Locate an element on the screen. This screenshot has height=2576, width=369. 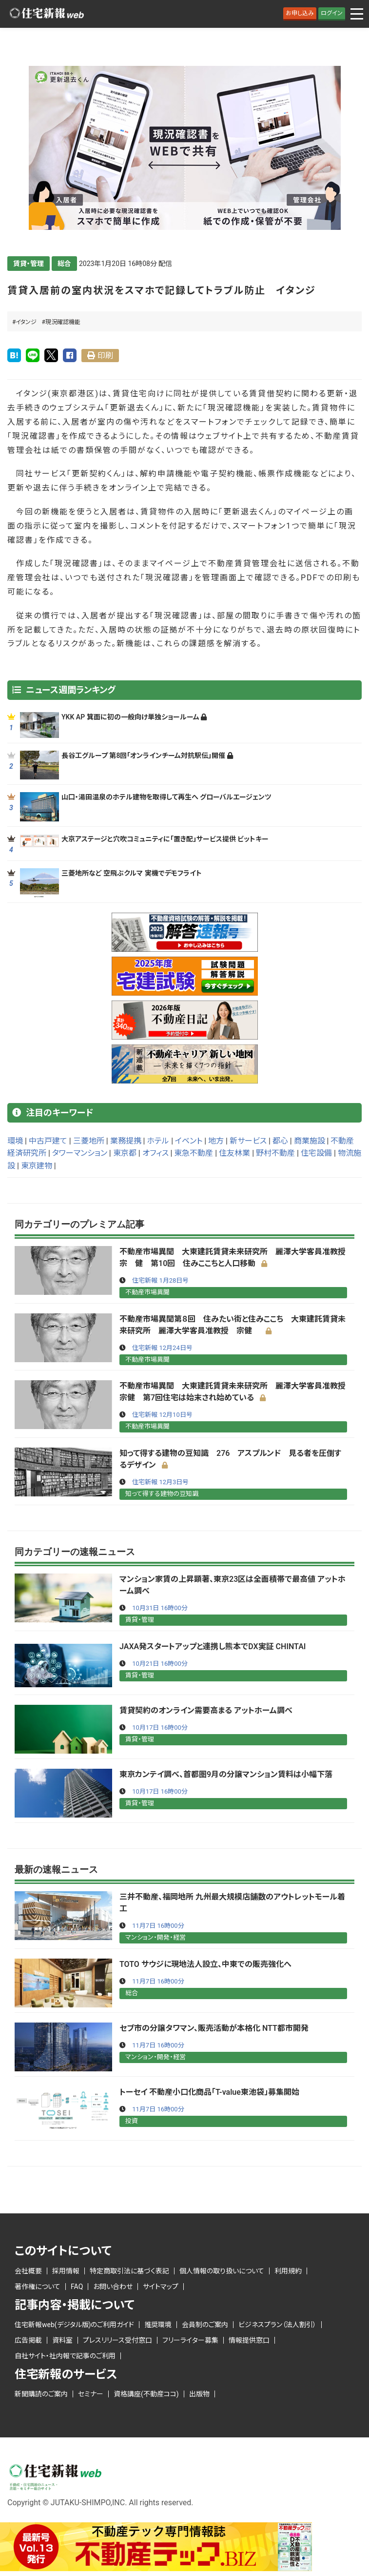
特定商取引法に基づく表記 is located at coordinates (129, 2271).